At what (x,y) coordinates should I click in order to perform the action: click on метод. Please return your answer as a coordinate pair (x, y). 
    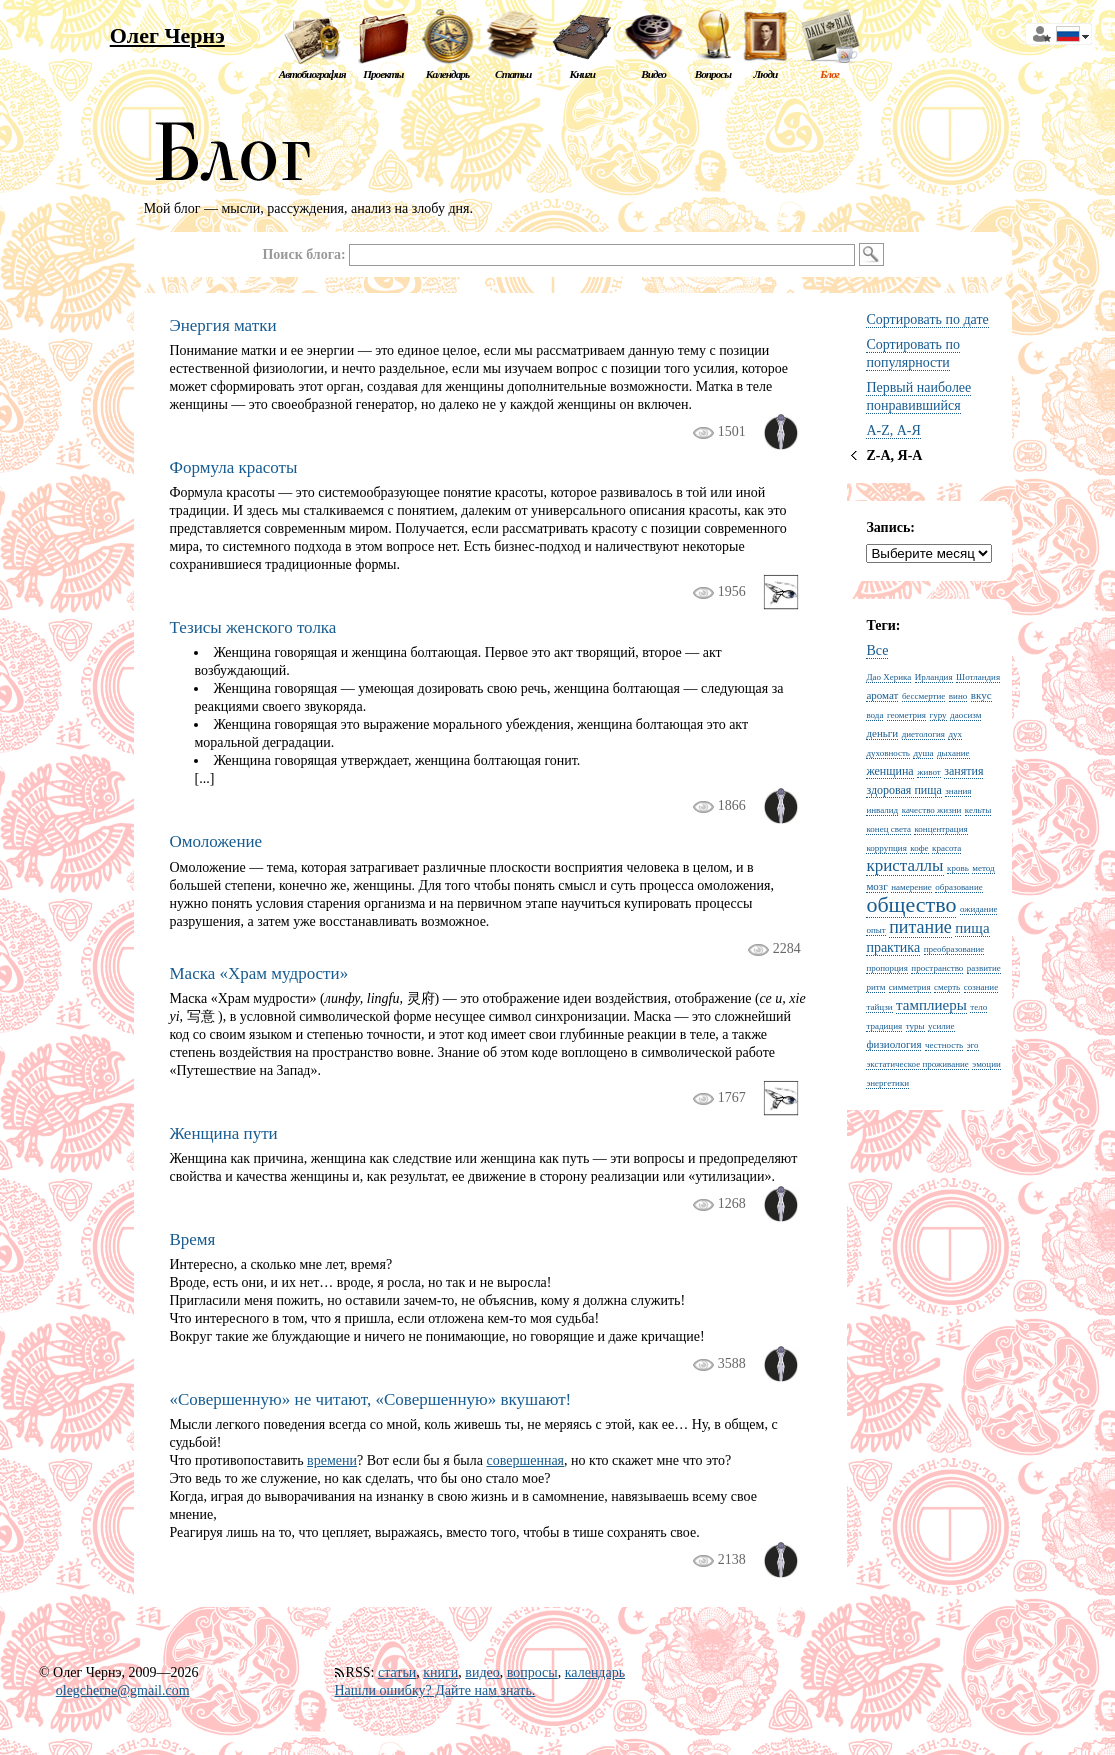
    Looking at the image, I should click on (983, 868).